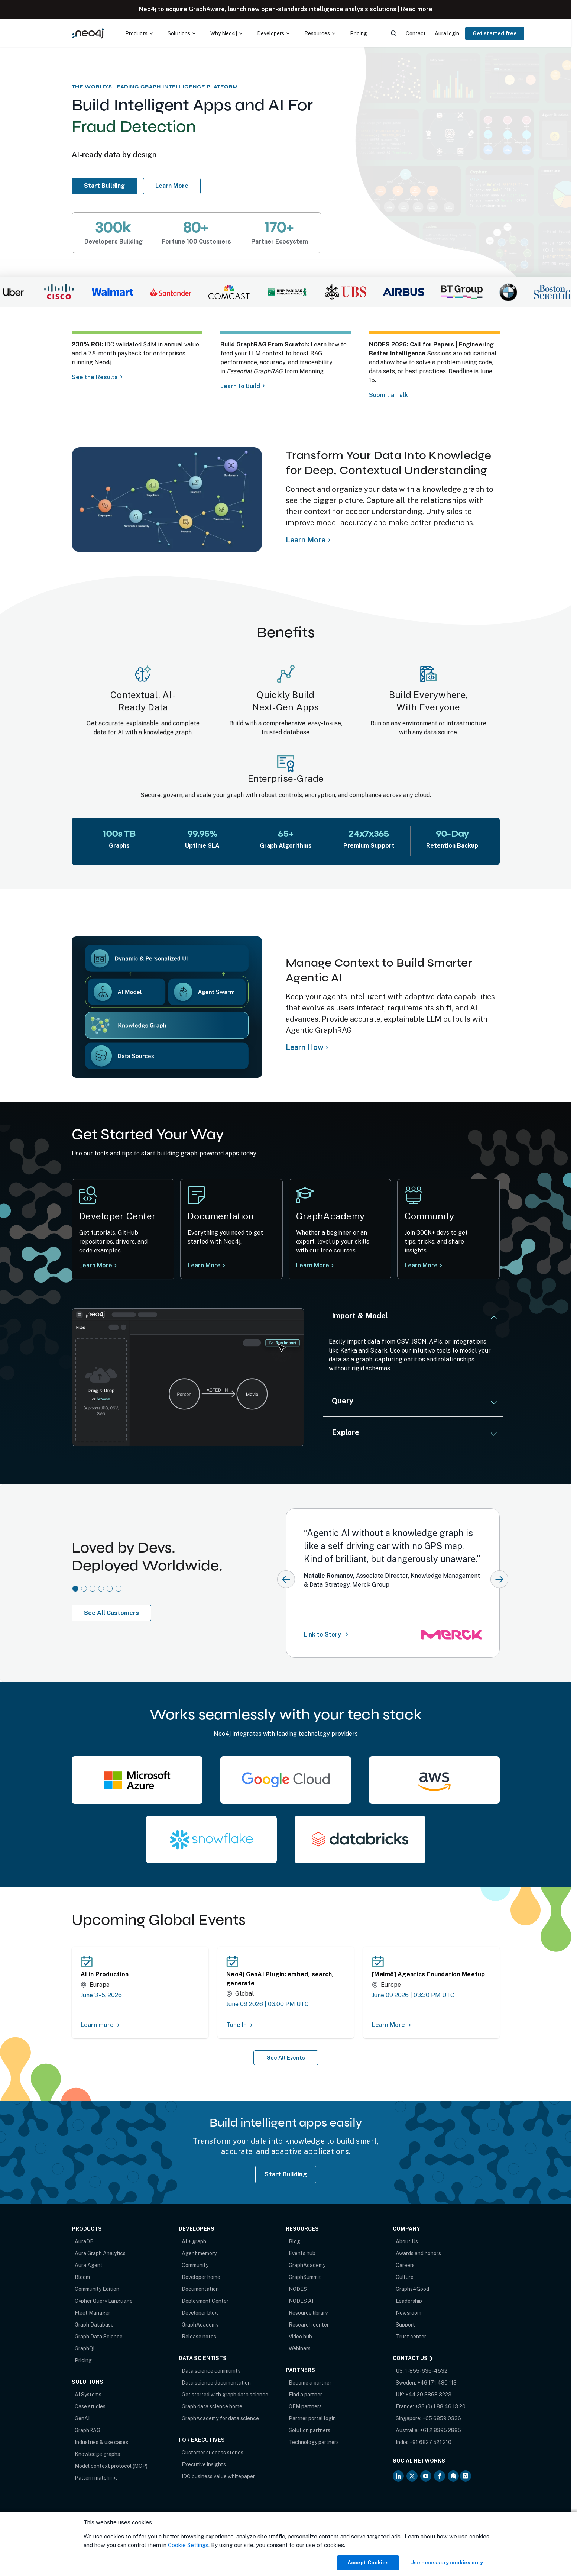 The height and width of the screenshot is (2576, 577). Describe the element at coordinates (312, 2418) in the screenshot. I see `Partner portal login` at that location.